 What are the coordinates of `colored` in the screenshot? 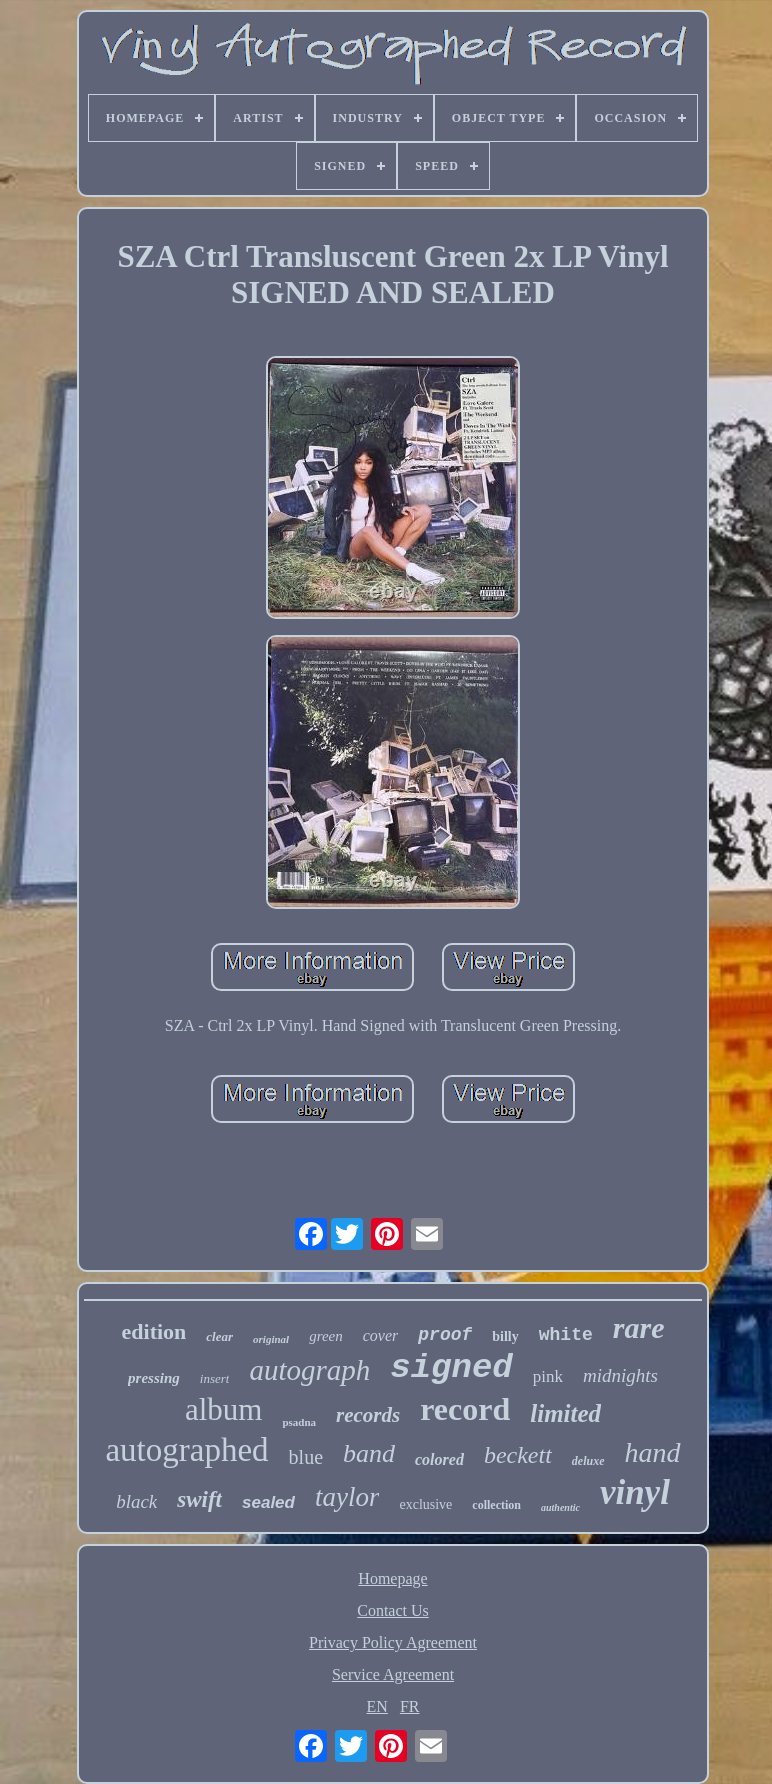 It's located at (439, 1459).